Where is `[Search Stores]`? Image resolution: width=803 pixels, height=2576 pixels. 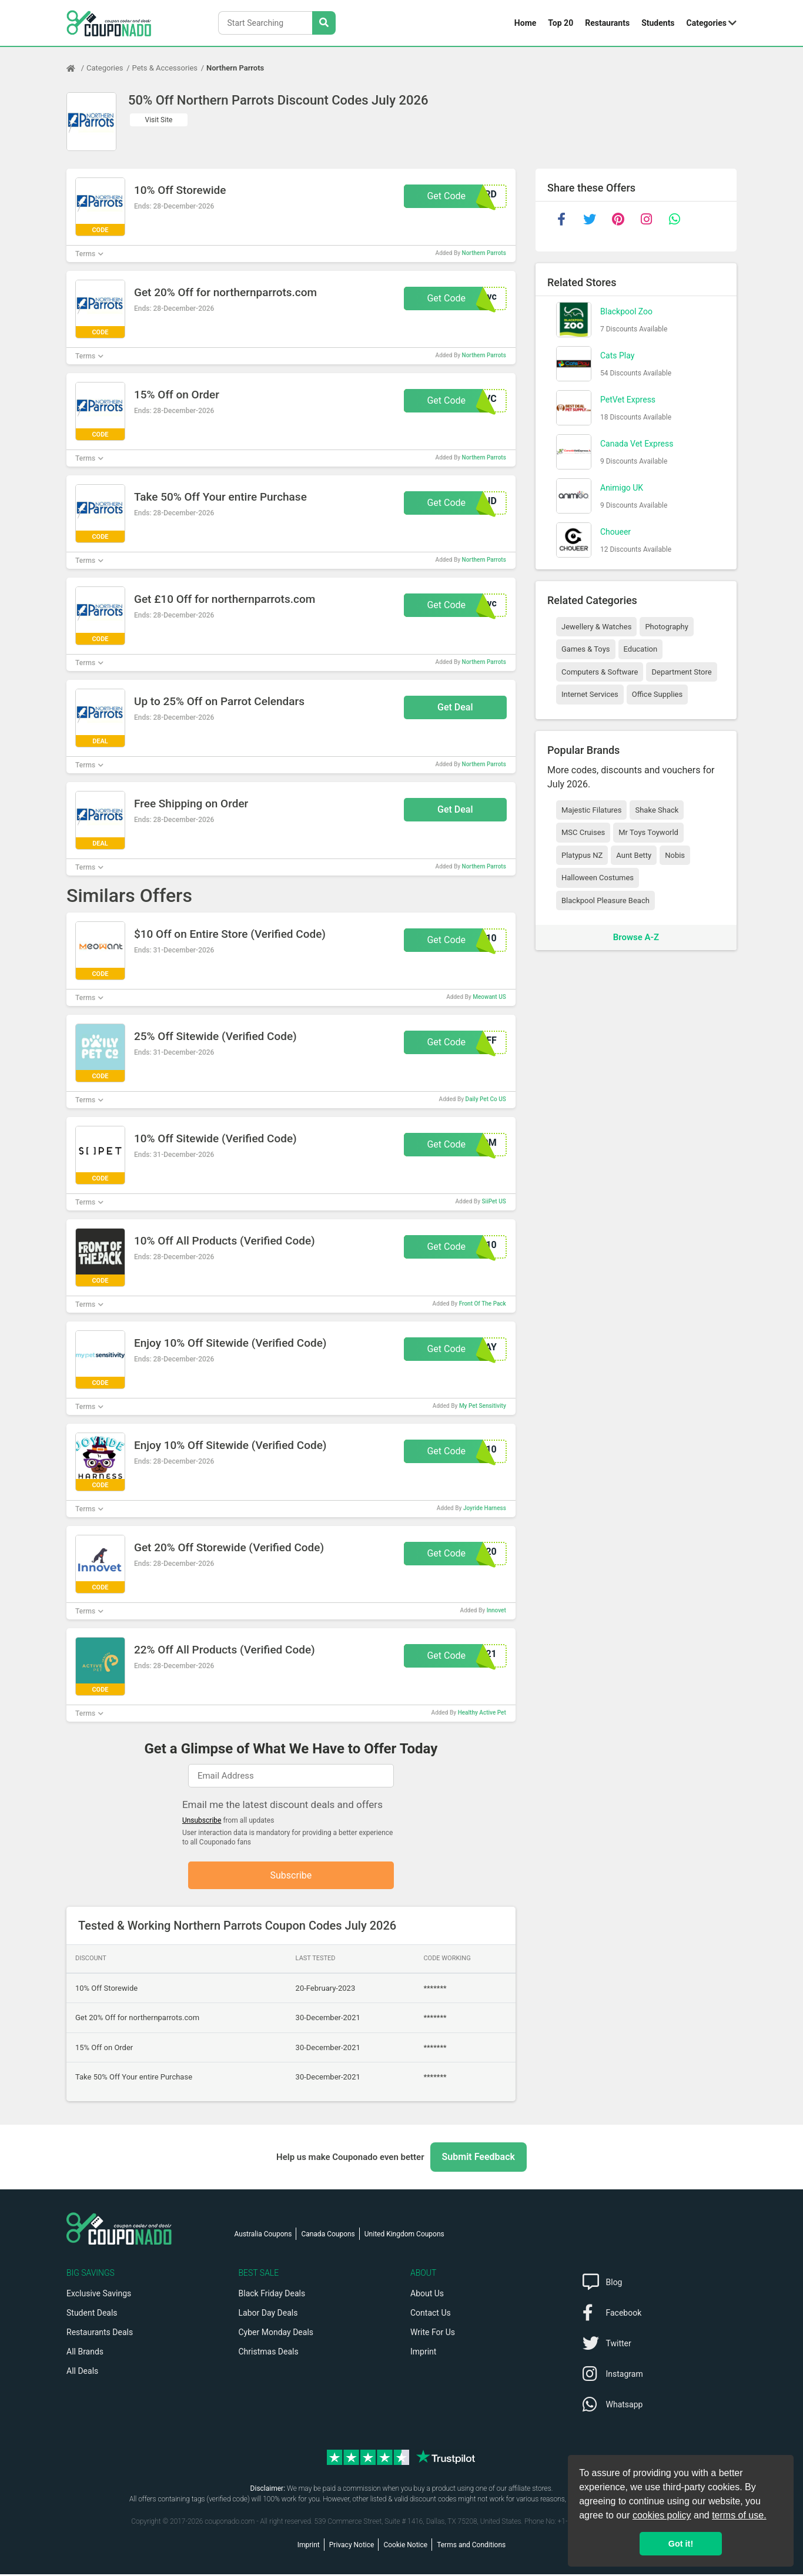
[Search Stores] is located at coordinates (324, 23).